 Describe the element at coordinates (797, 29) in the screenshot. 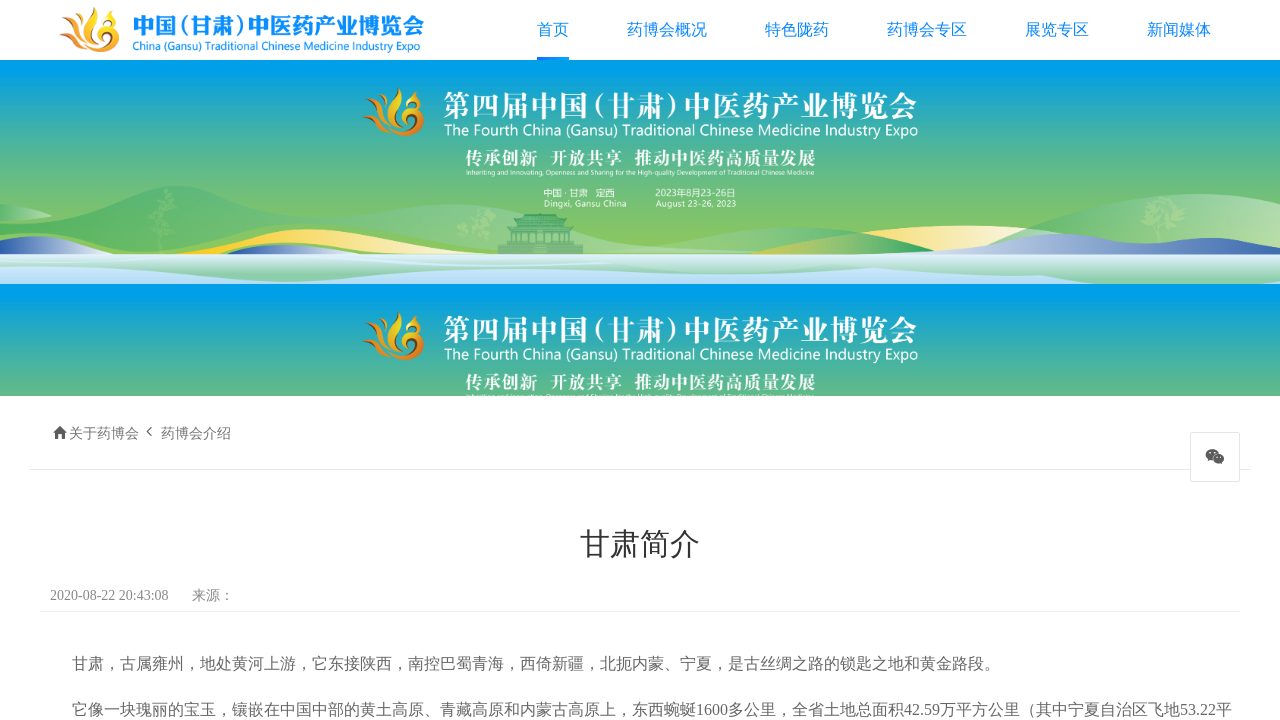

I see `特色陇药` at that location.